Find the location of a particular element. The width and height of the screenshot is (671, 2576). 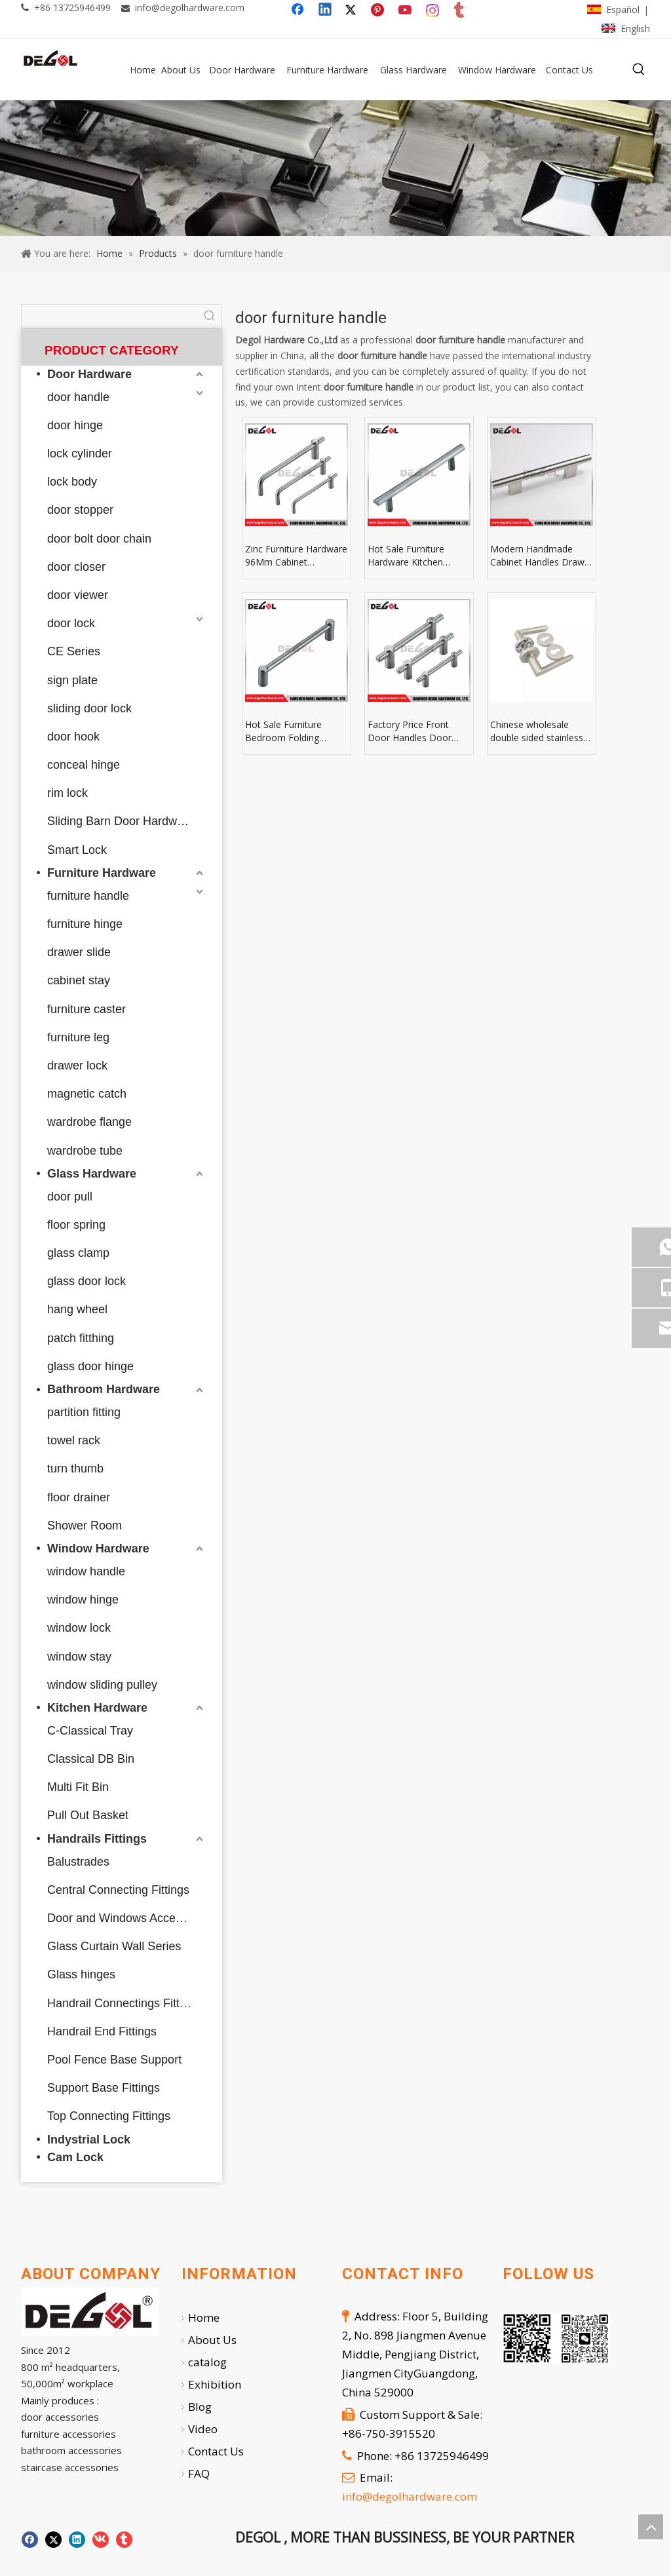

top is located at coordinates (650, 2526).